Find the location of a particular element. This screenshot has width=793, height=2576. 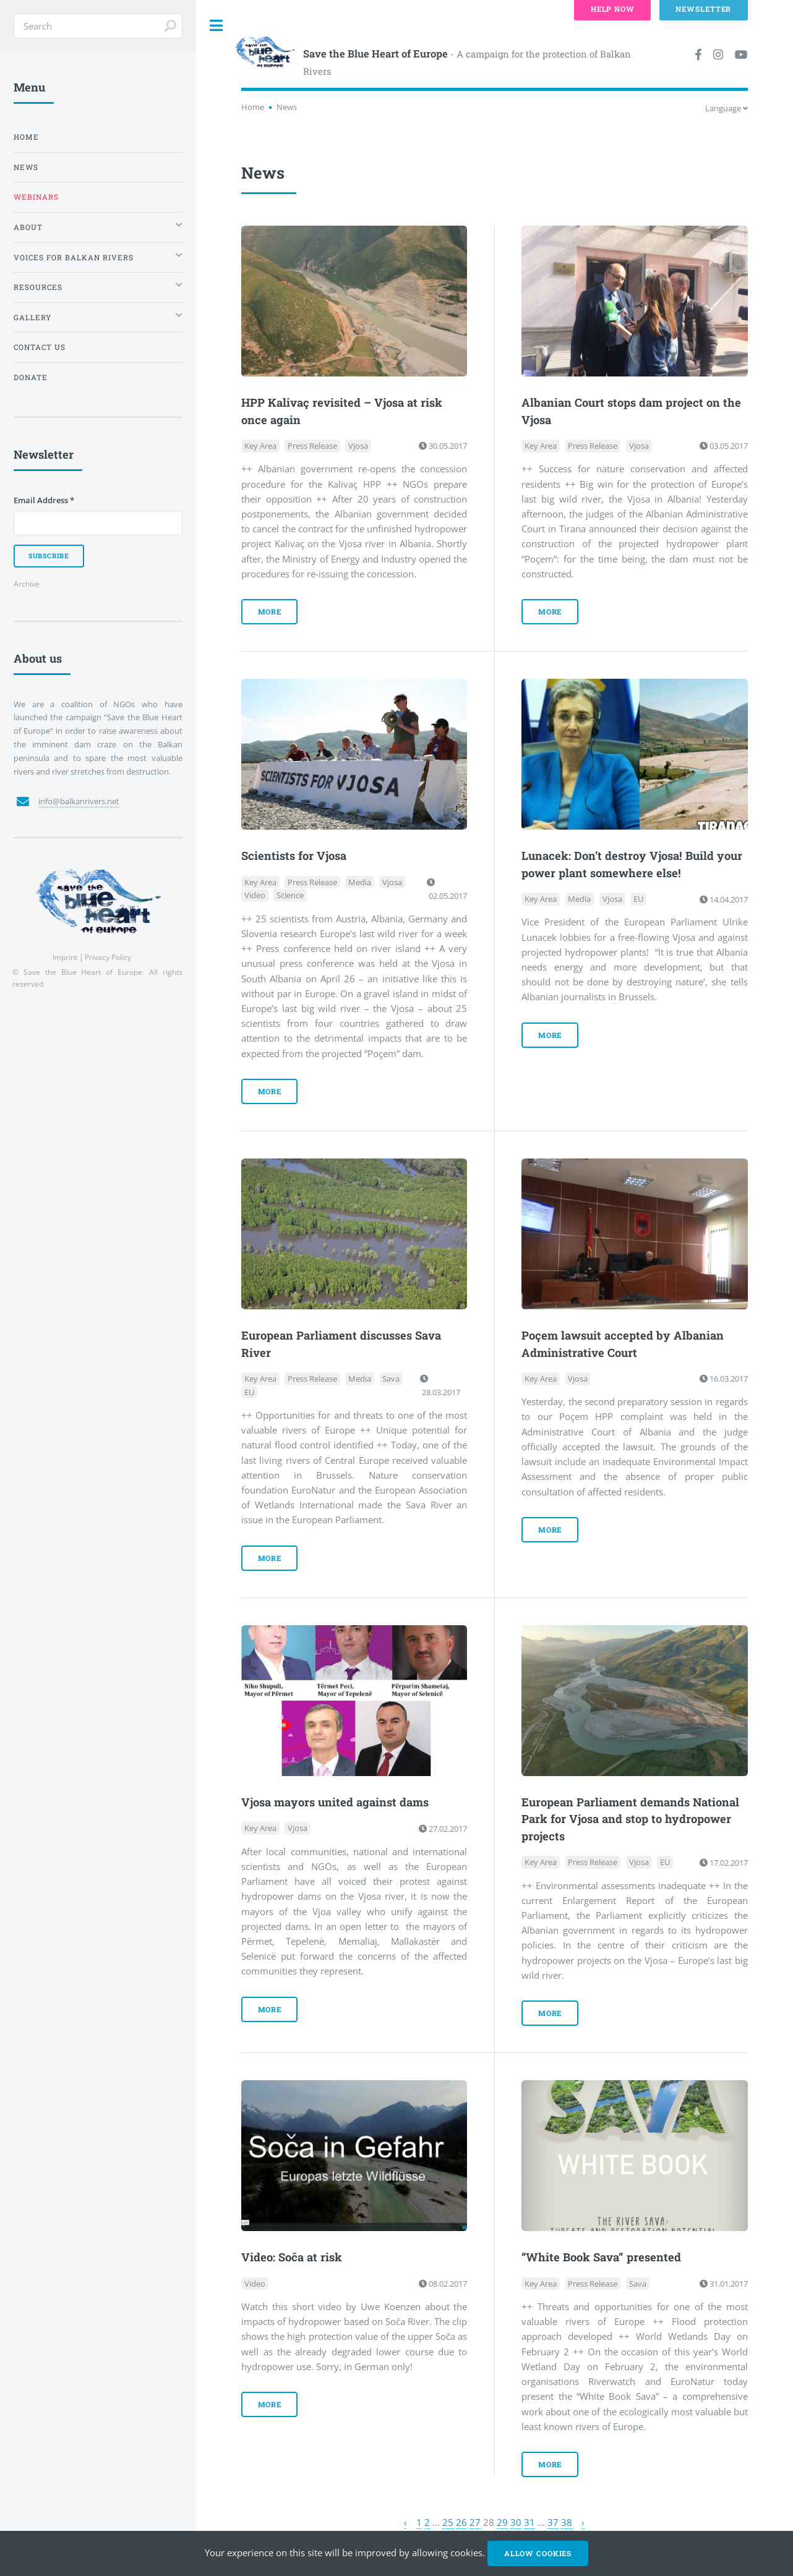

25 is located at coordinates (447, 2522).